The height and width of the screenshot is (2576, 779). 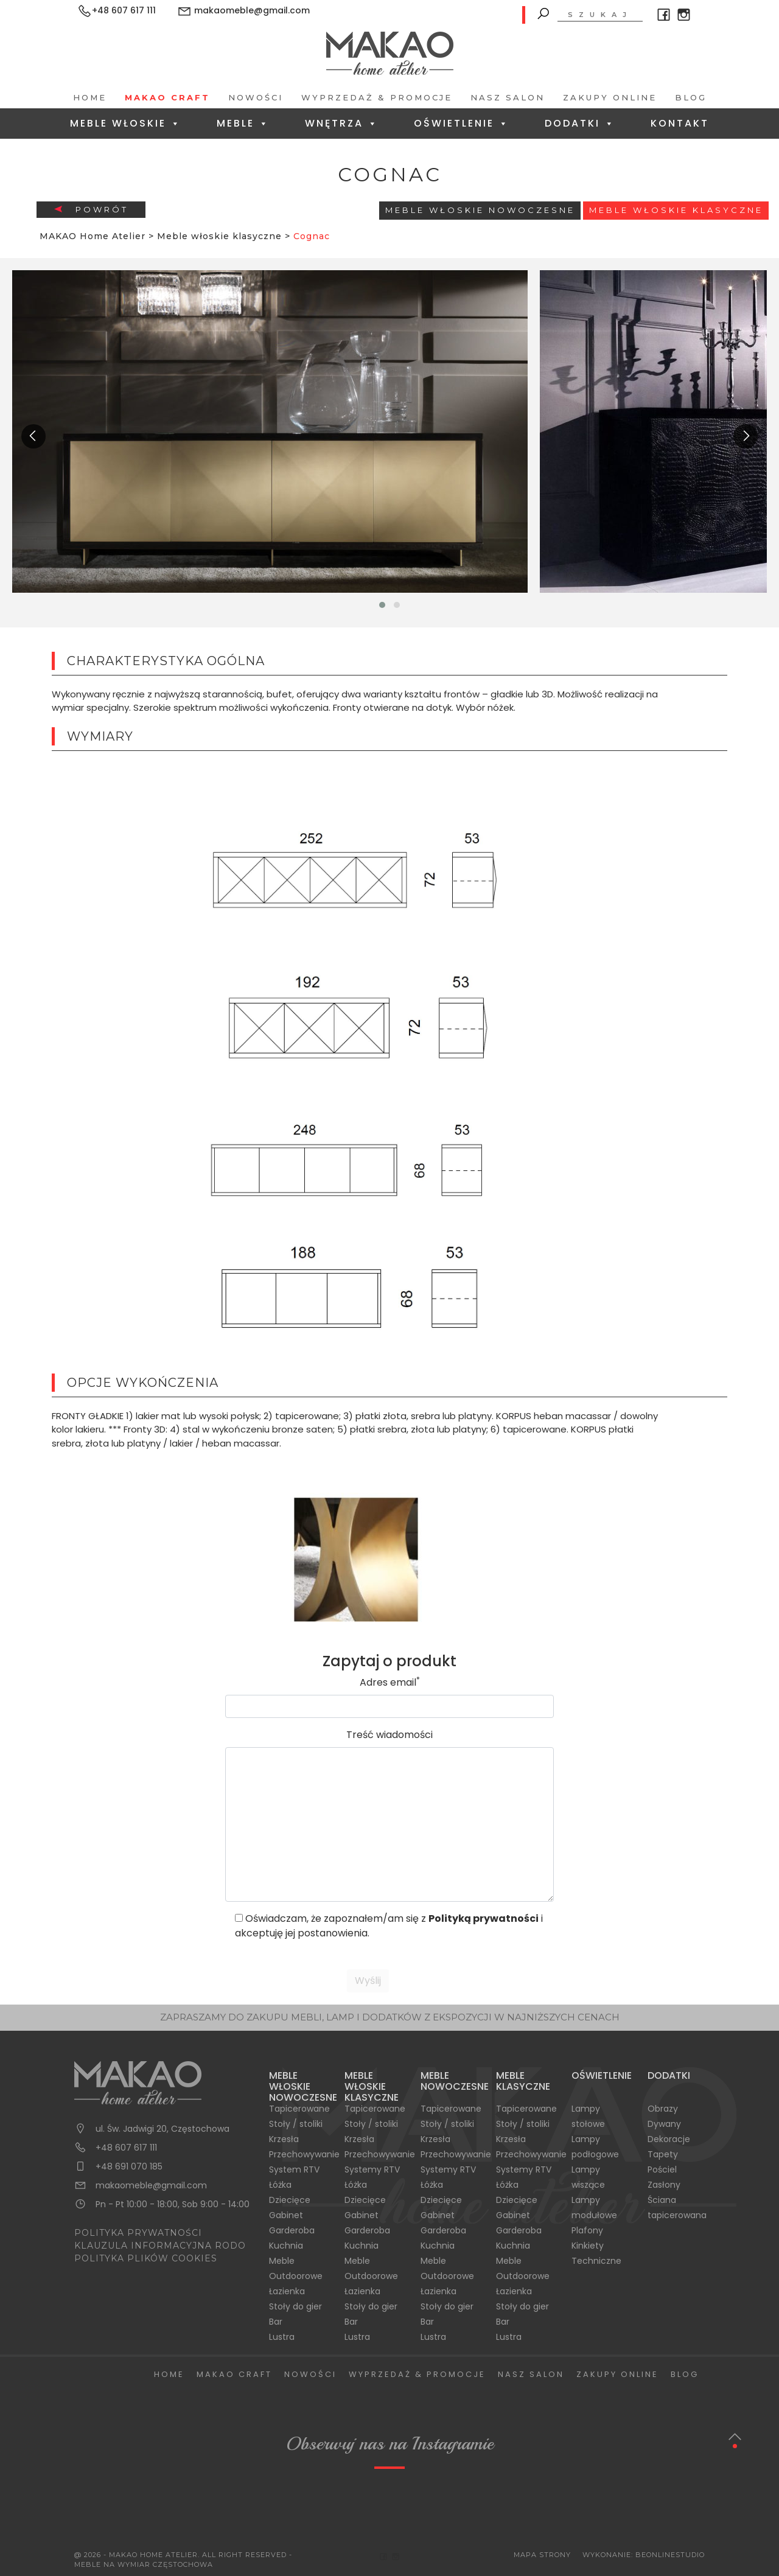 What do you see at coordinates (507, 97) in the screenshot?
I see `Nasz salon` at bounding box center [507, 97].